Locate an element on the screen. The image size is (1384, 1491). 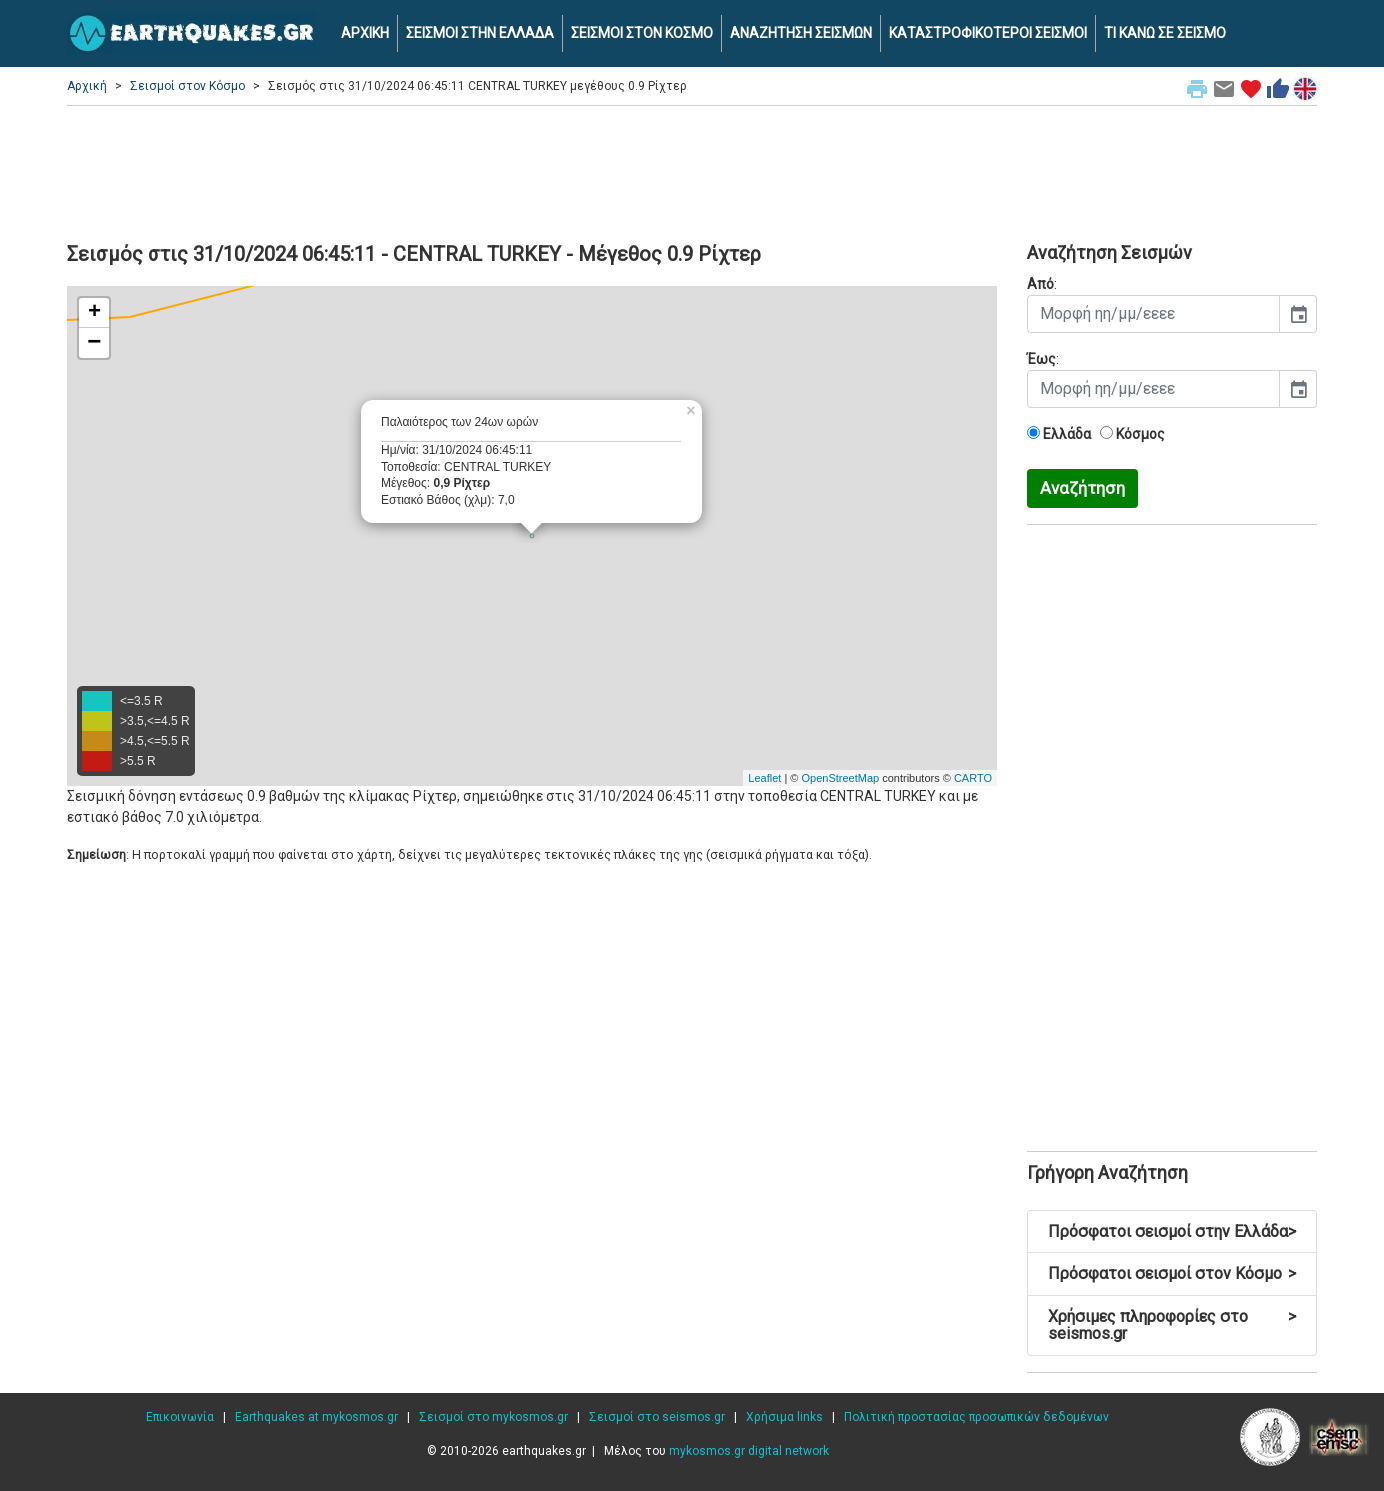
[Advertisement] is located at coordinates (692, 171).